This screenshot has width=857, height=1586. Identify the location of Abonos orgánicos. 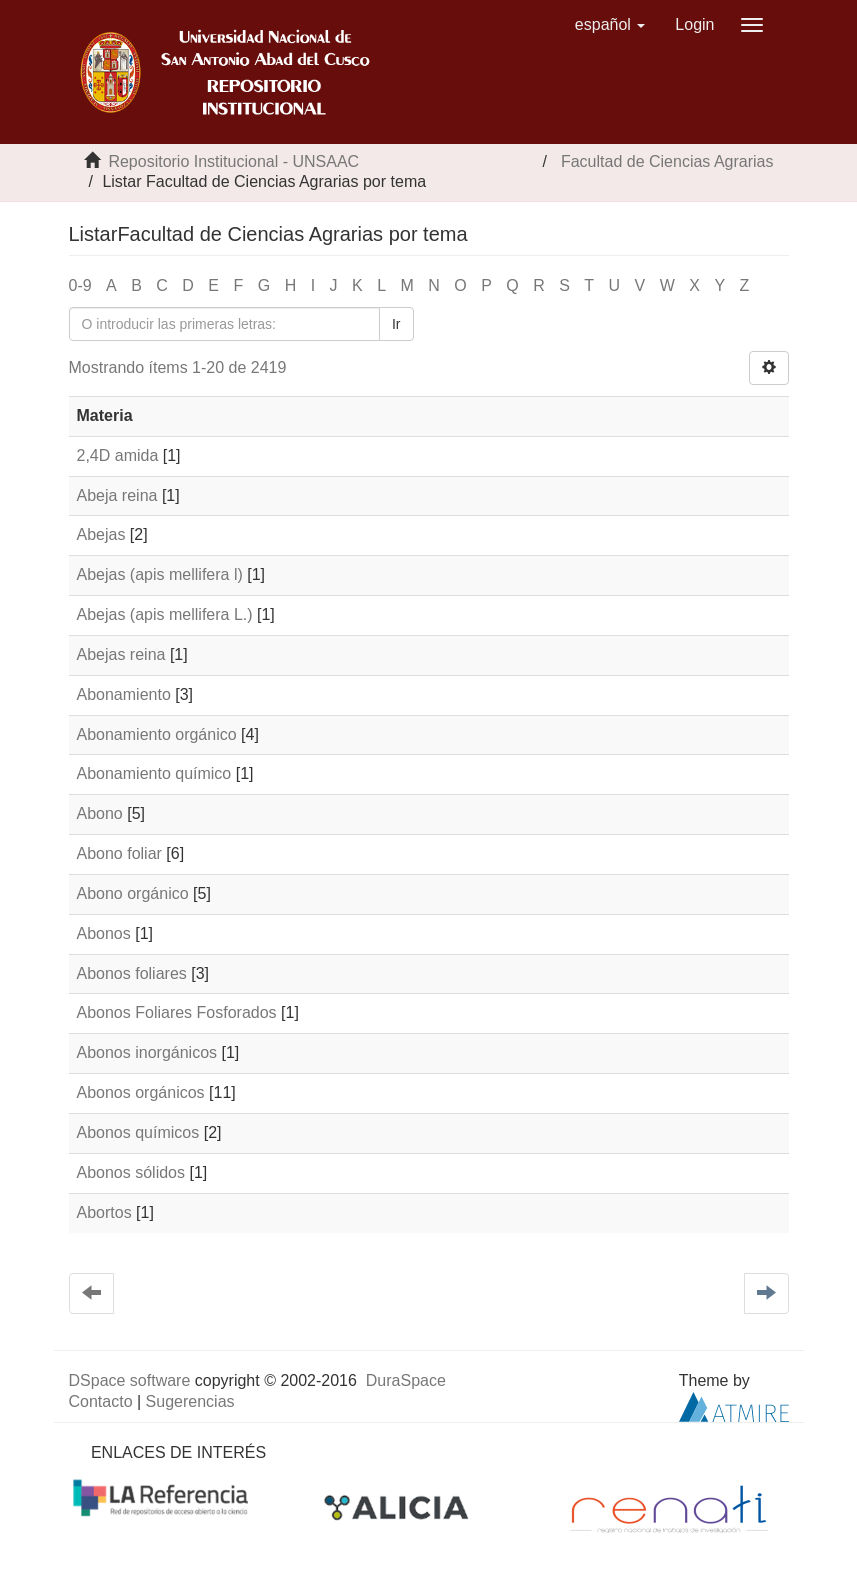
(141, 1092).